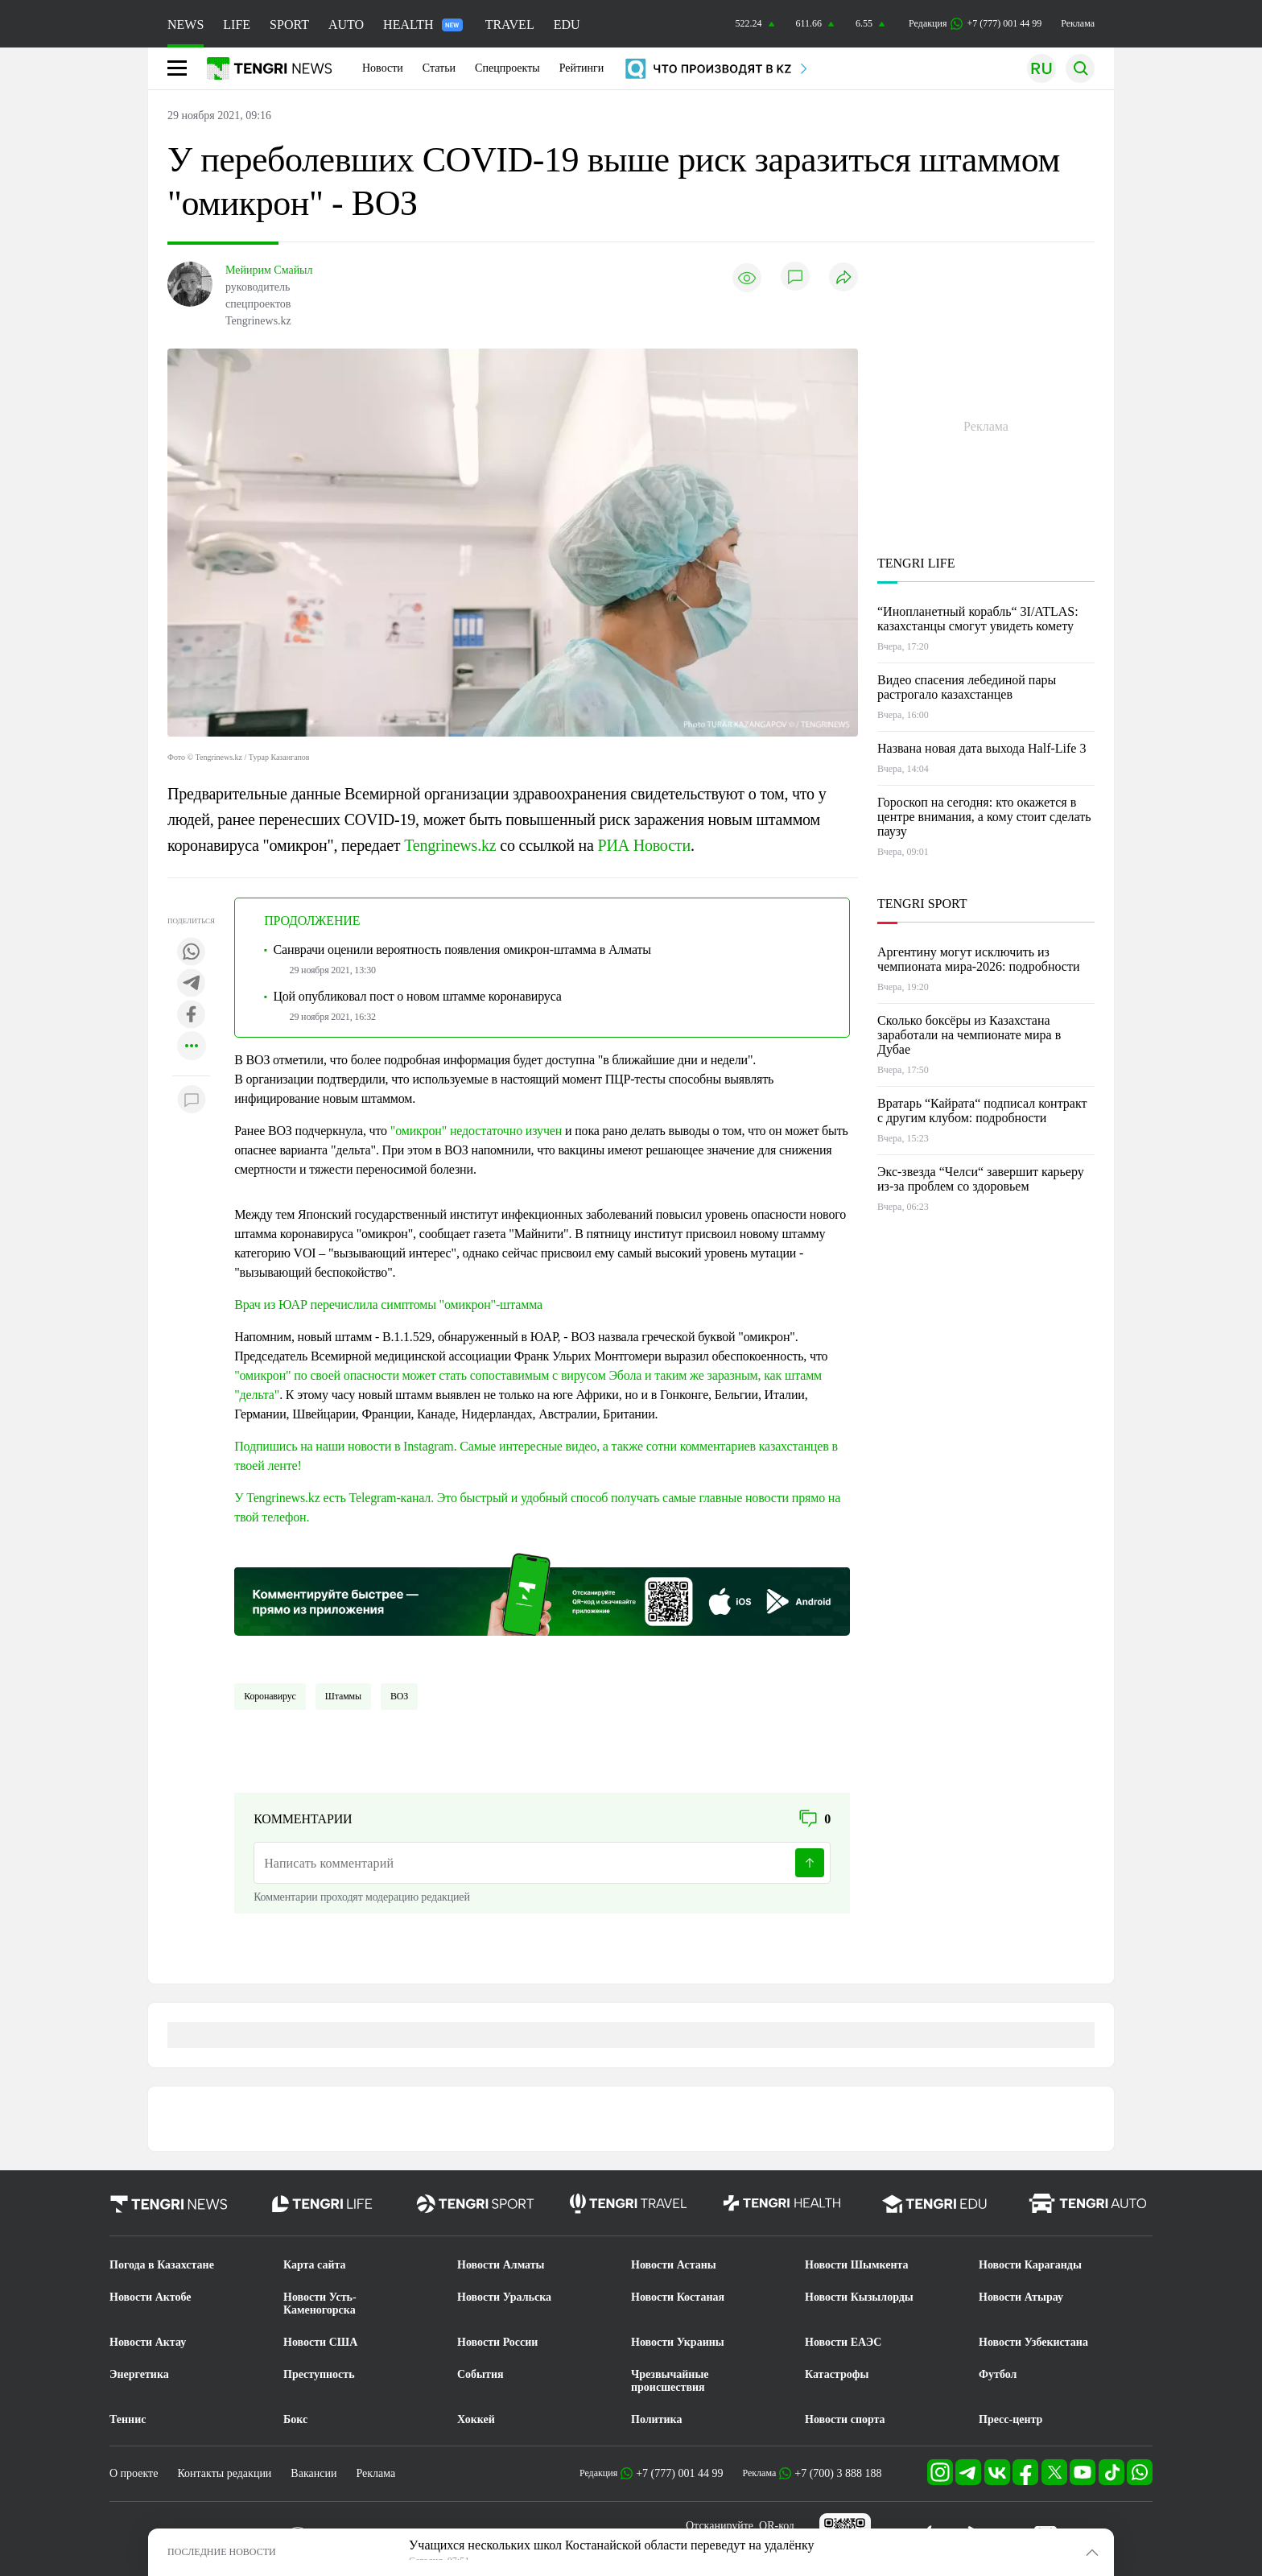 Image resolution: width=1262 pixels, height=2576 pixels. I want to click on Новости Шымкента, so click(857, 2265).